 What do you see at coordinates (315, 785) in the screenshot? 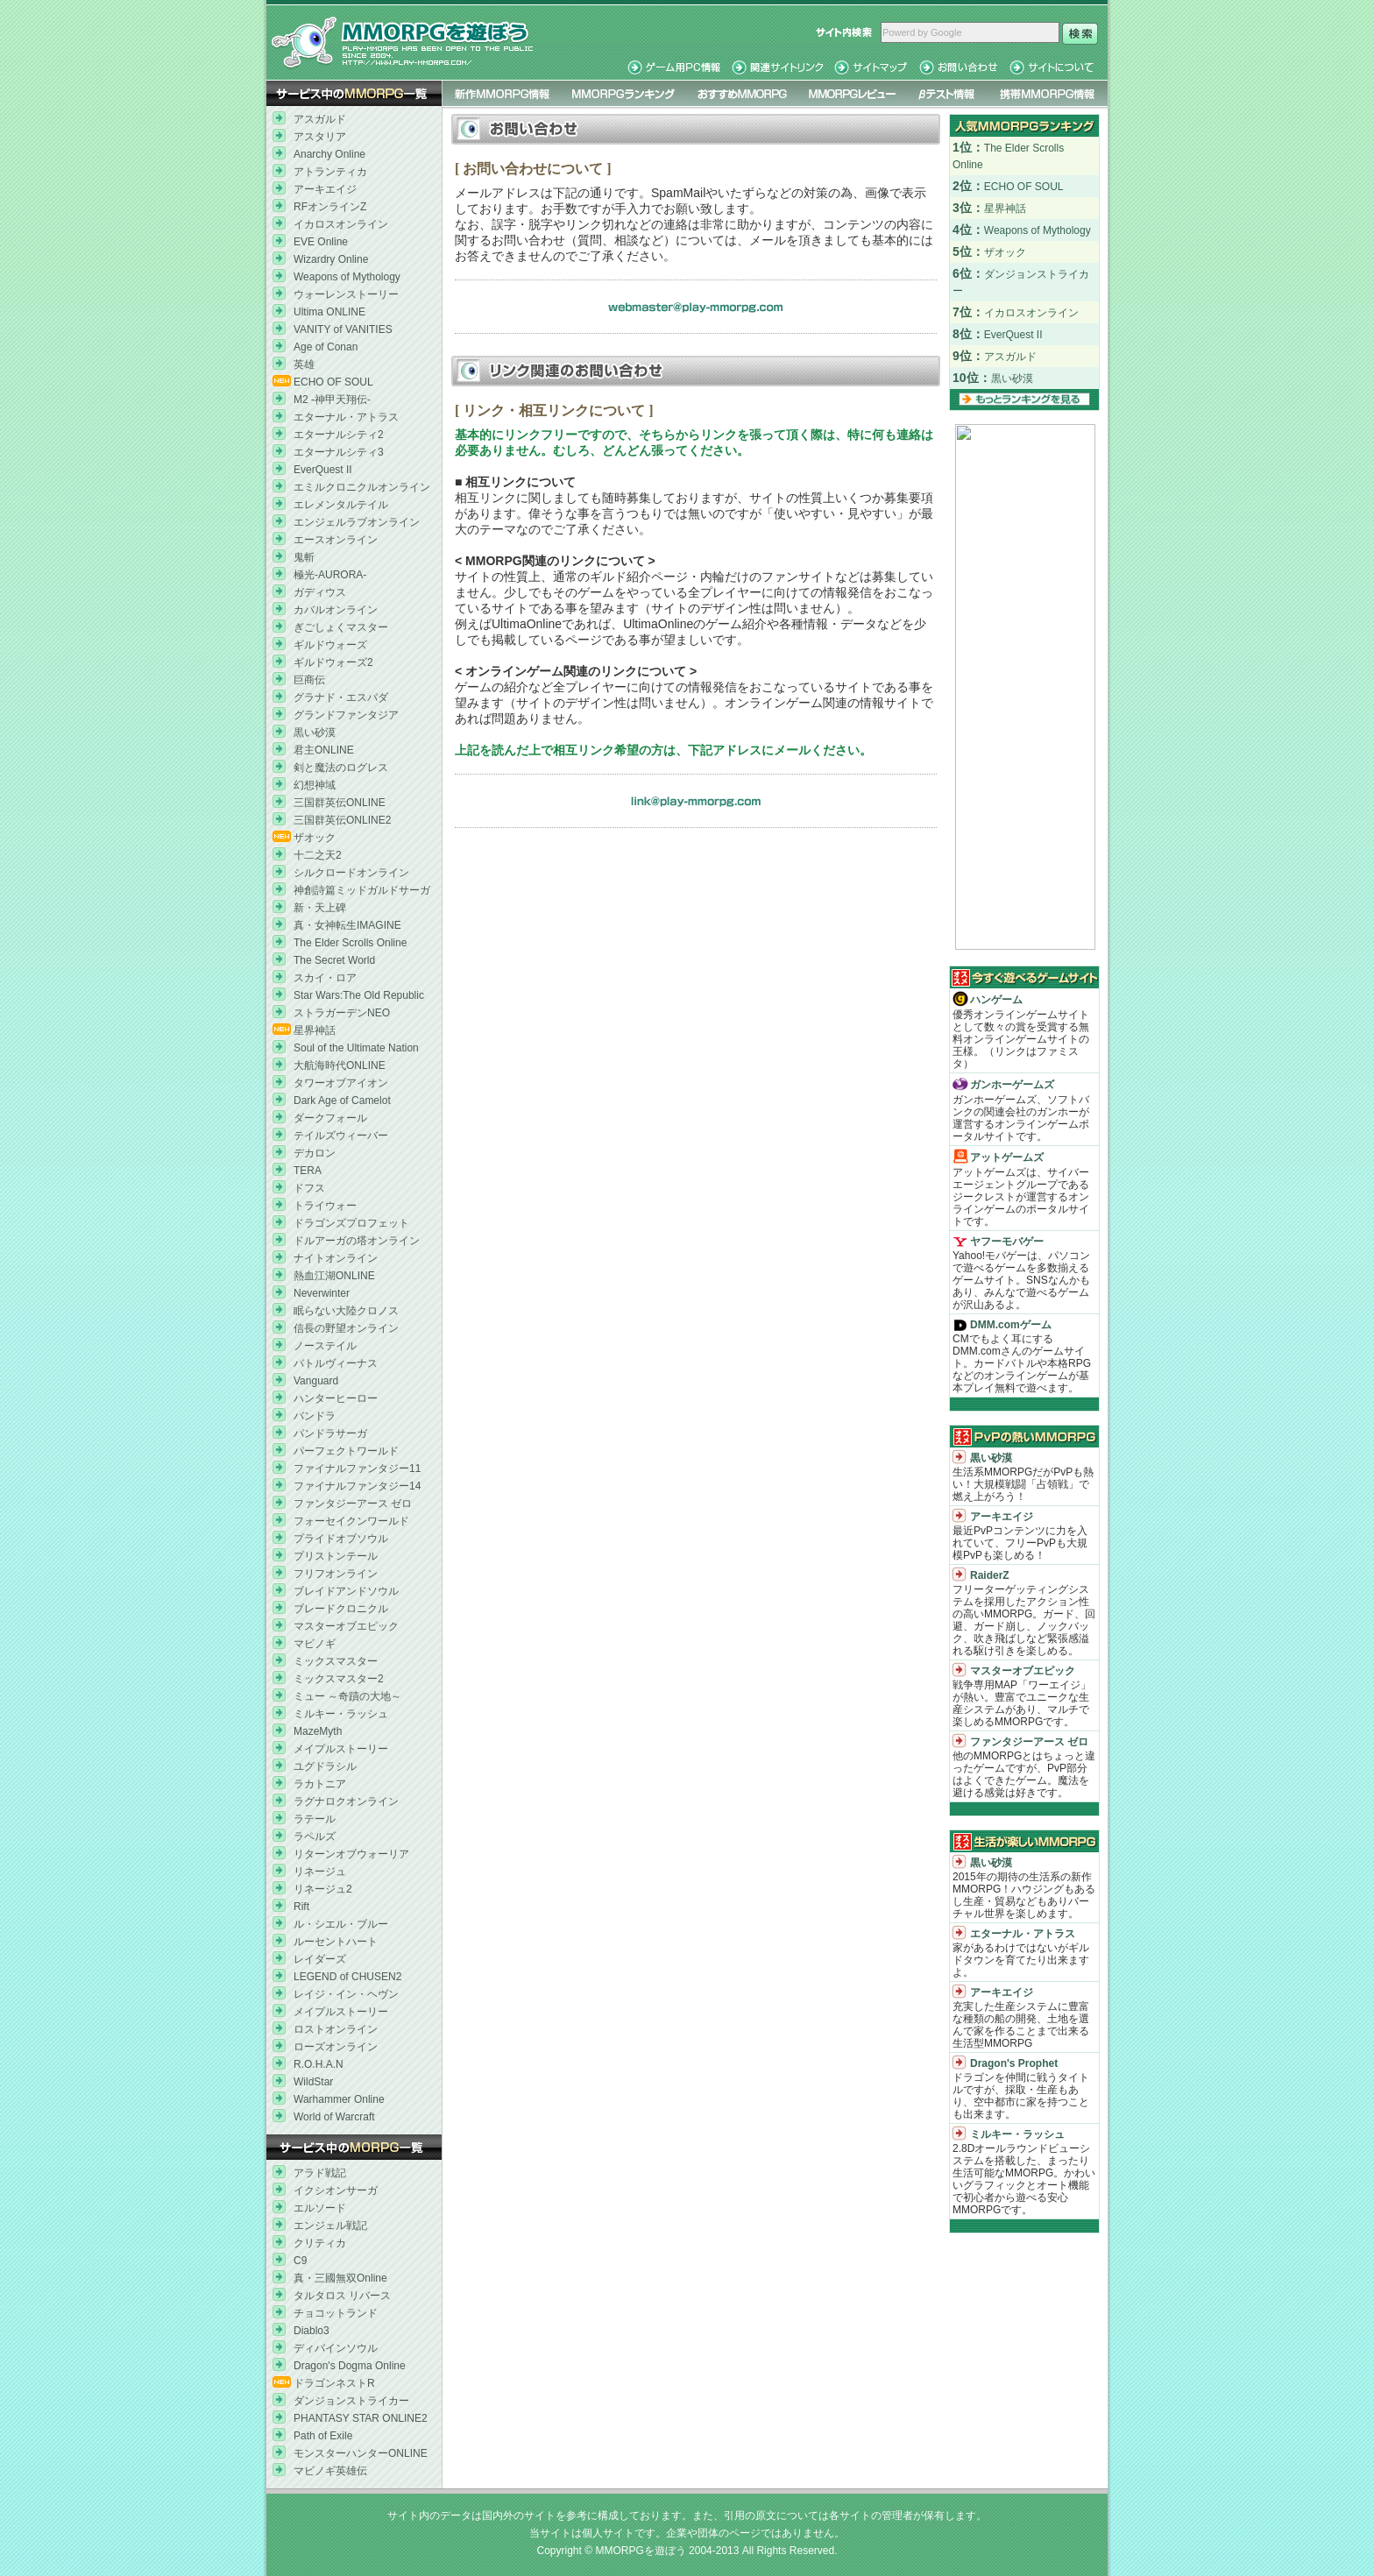
I see `幻想神域` at bounding box center [315, 785].